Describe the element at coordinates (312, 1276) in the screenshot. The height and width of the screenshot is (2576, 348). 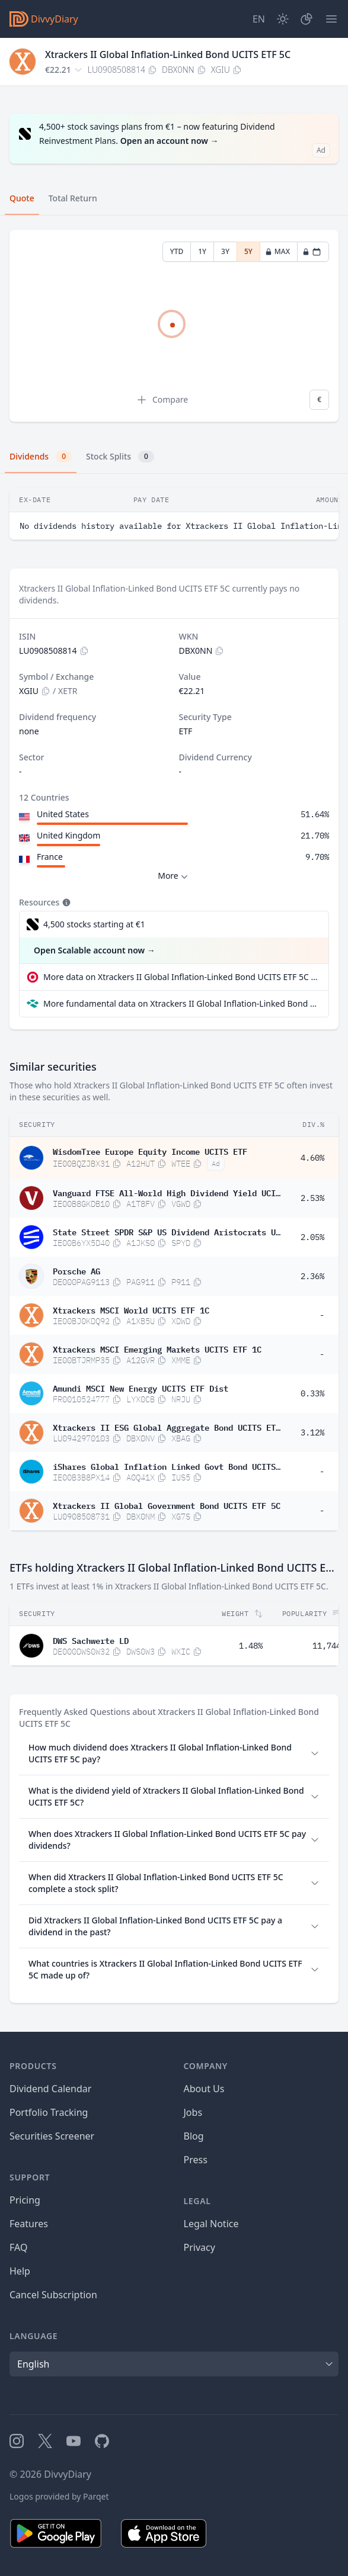
I see `2.36%` at that location.